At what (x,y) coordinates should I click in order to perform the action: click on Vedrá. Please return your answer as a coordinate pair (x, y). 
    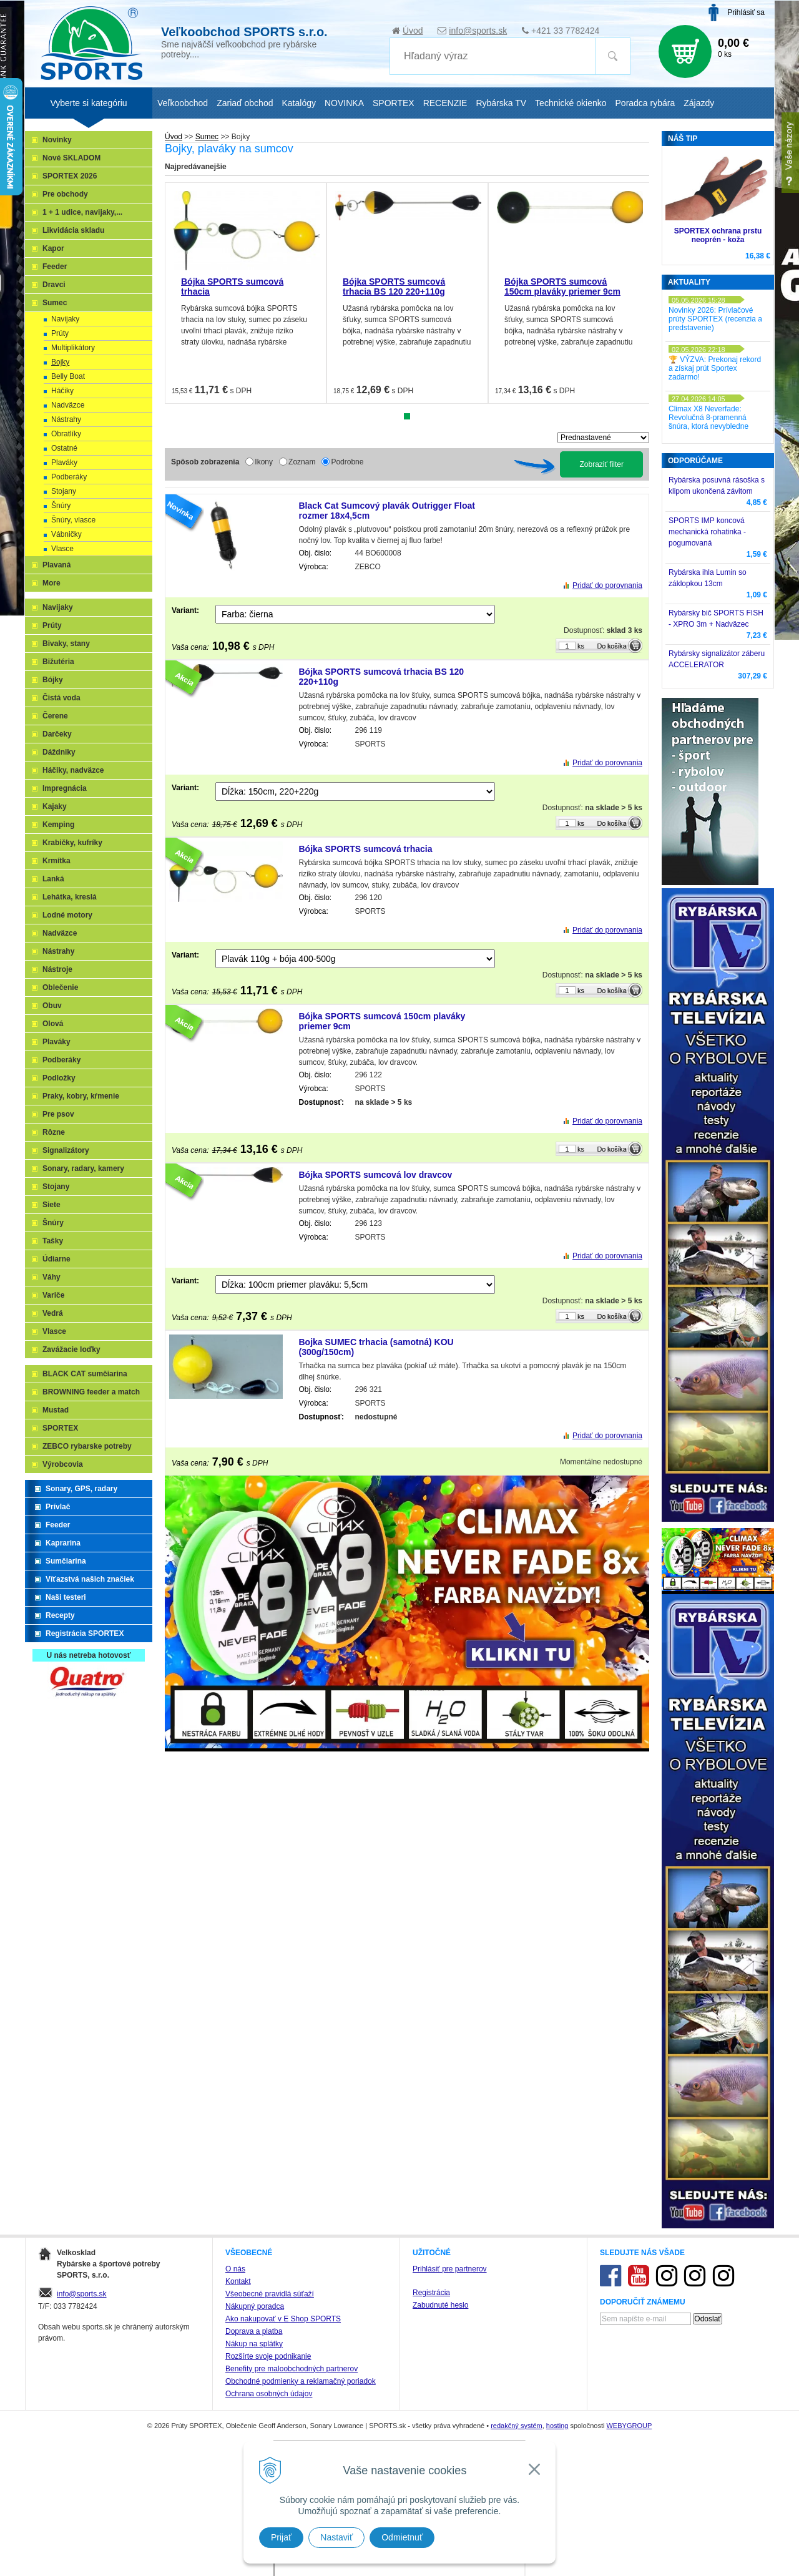
    Looking at the image, I should click on (52, 1313).